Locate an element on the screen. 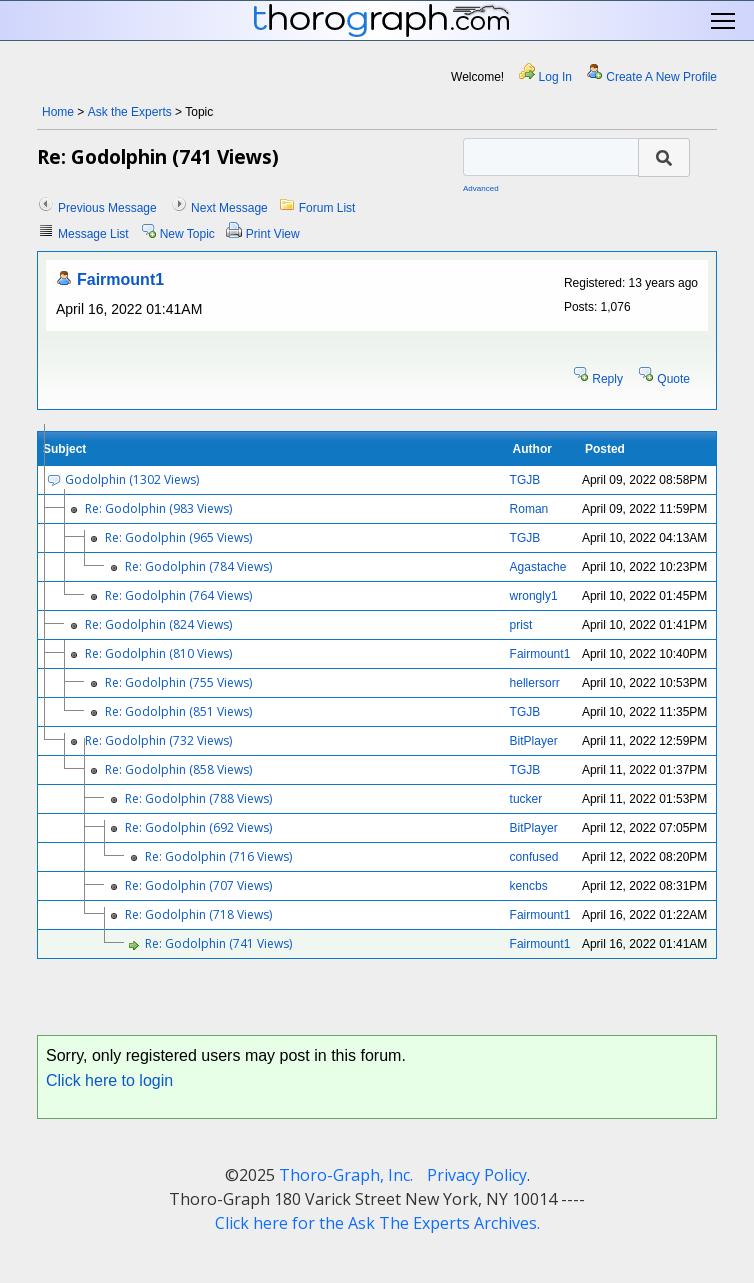  Print View is located at coordinates (273, 234).